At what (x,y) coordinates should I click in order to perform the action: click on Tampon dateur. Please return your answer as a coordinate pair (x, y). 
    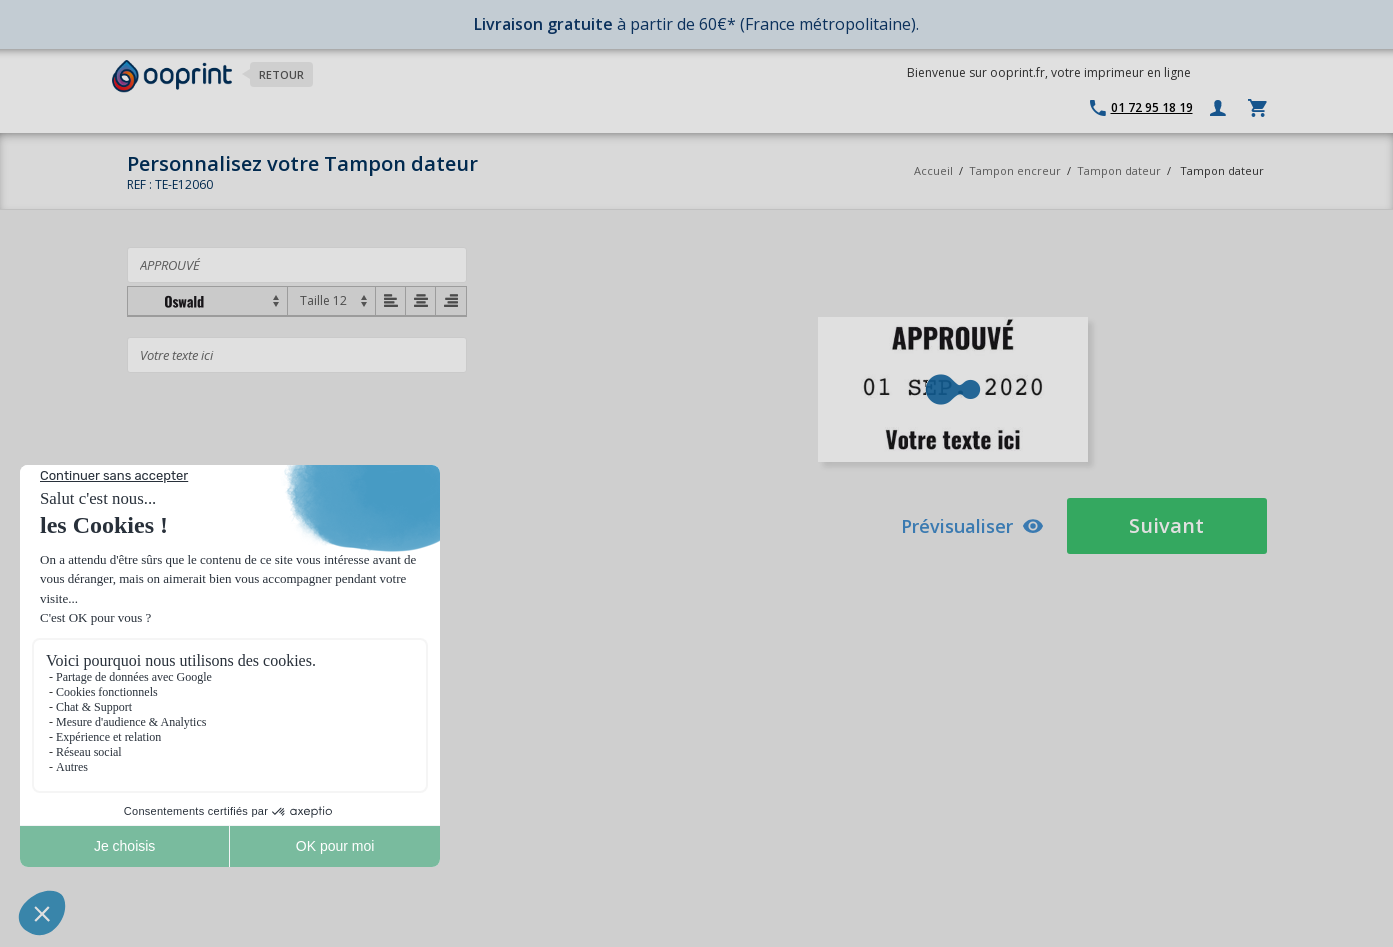
    Looking at the image, I should click on (1119, 170).